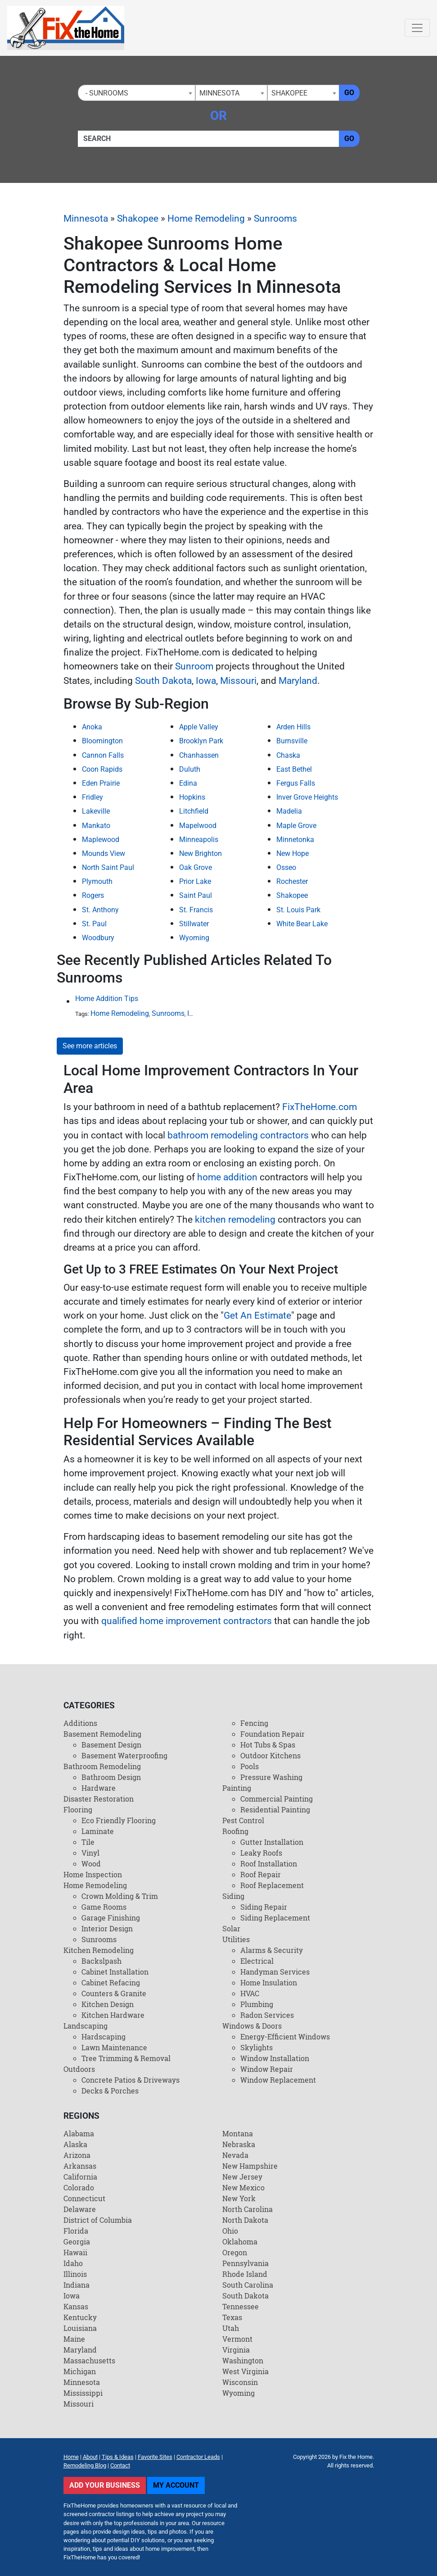 The width and height of the screenshot is (437, 2576). What do you see at coordinates (96, 825) in the screenshot?
I see `Mankato` at bounding box center [96, 825].